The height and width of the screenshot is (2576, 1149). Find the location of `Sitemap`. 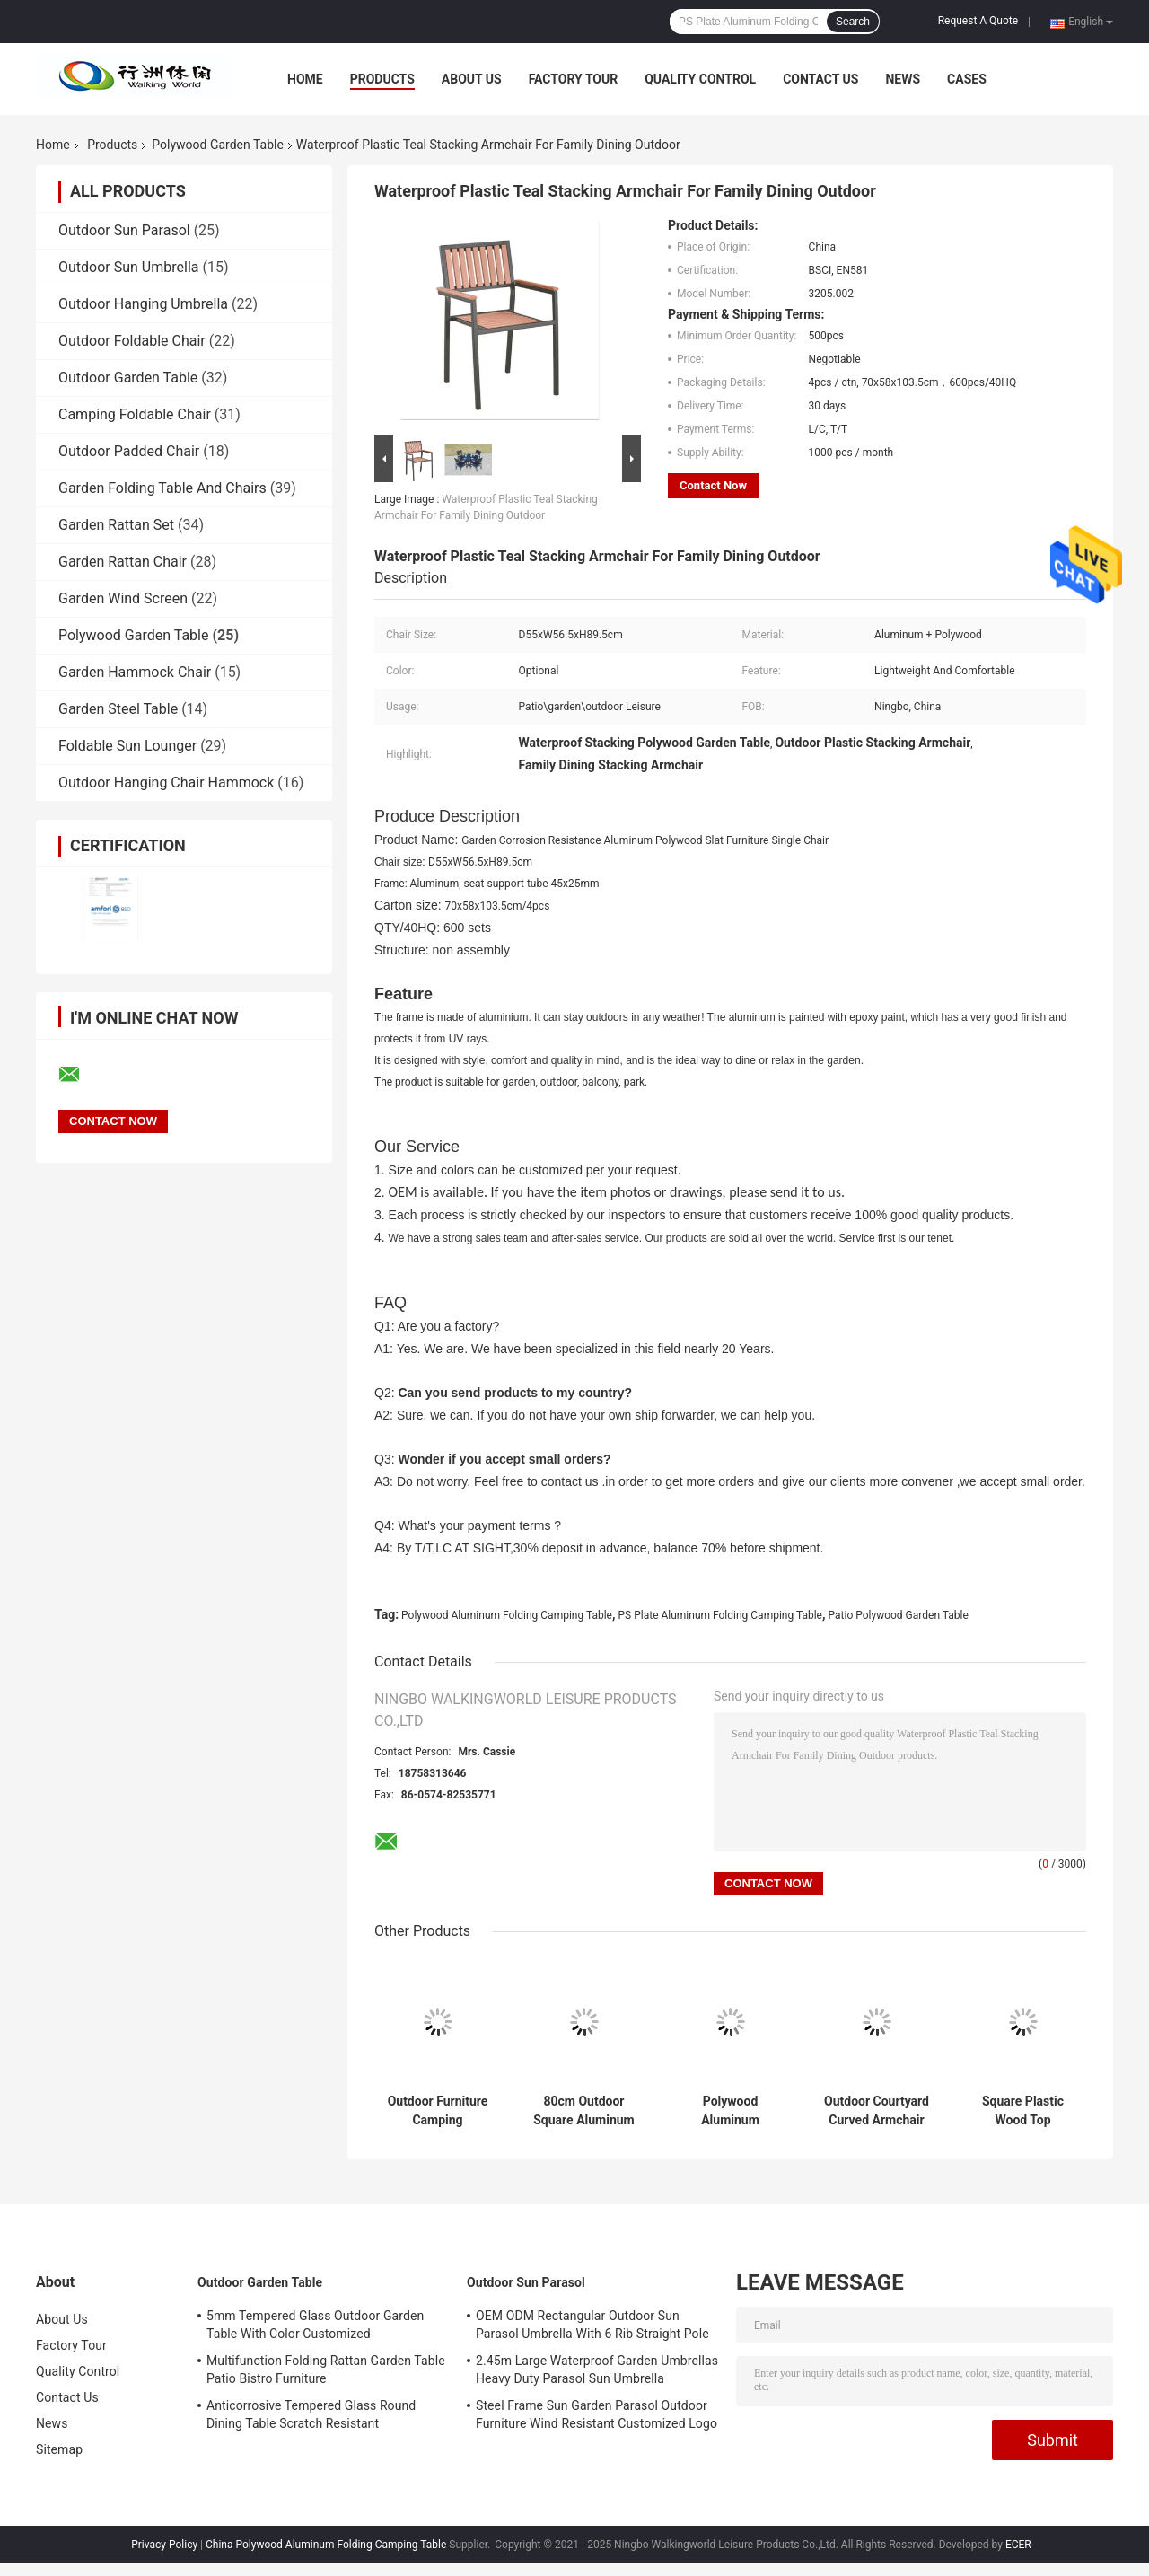

Sitemap is located at coordinates (59, 2449).